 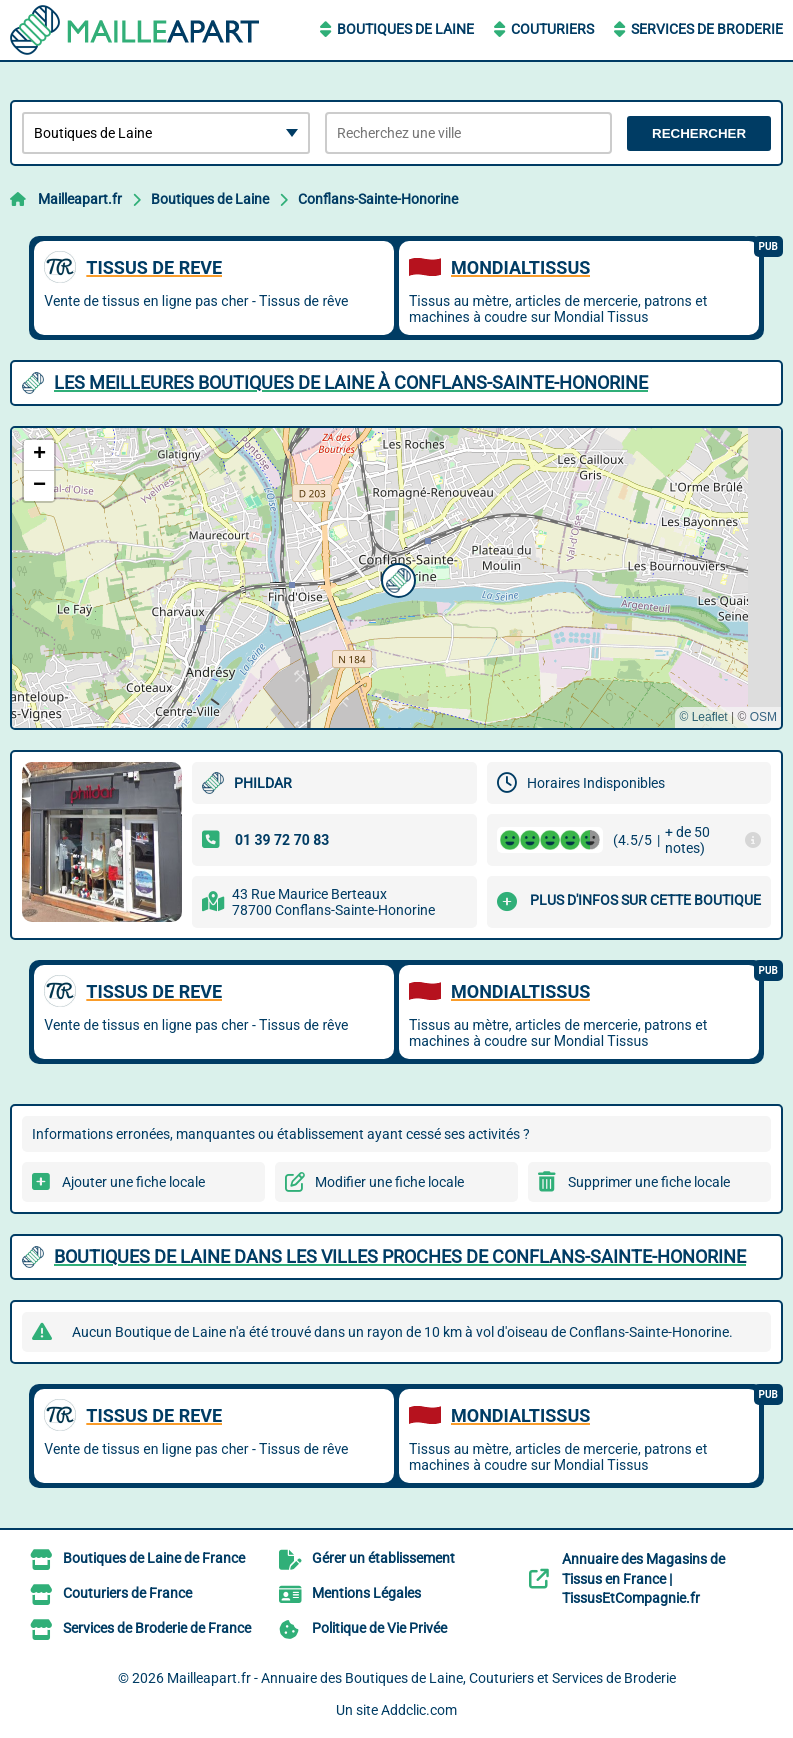 What do you see at coordinates (421, 1678) in the screenshot?
I see `Mailleapart.fr - Annuaire des Boutiques de Laine, Couturiers et Services de Broderie` at bounding box center [421, 1678].